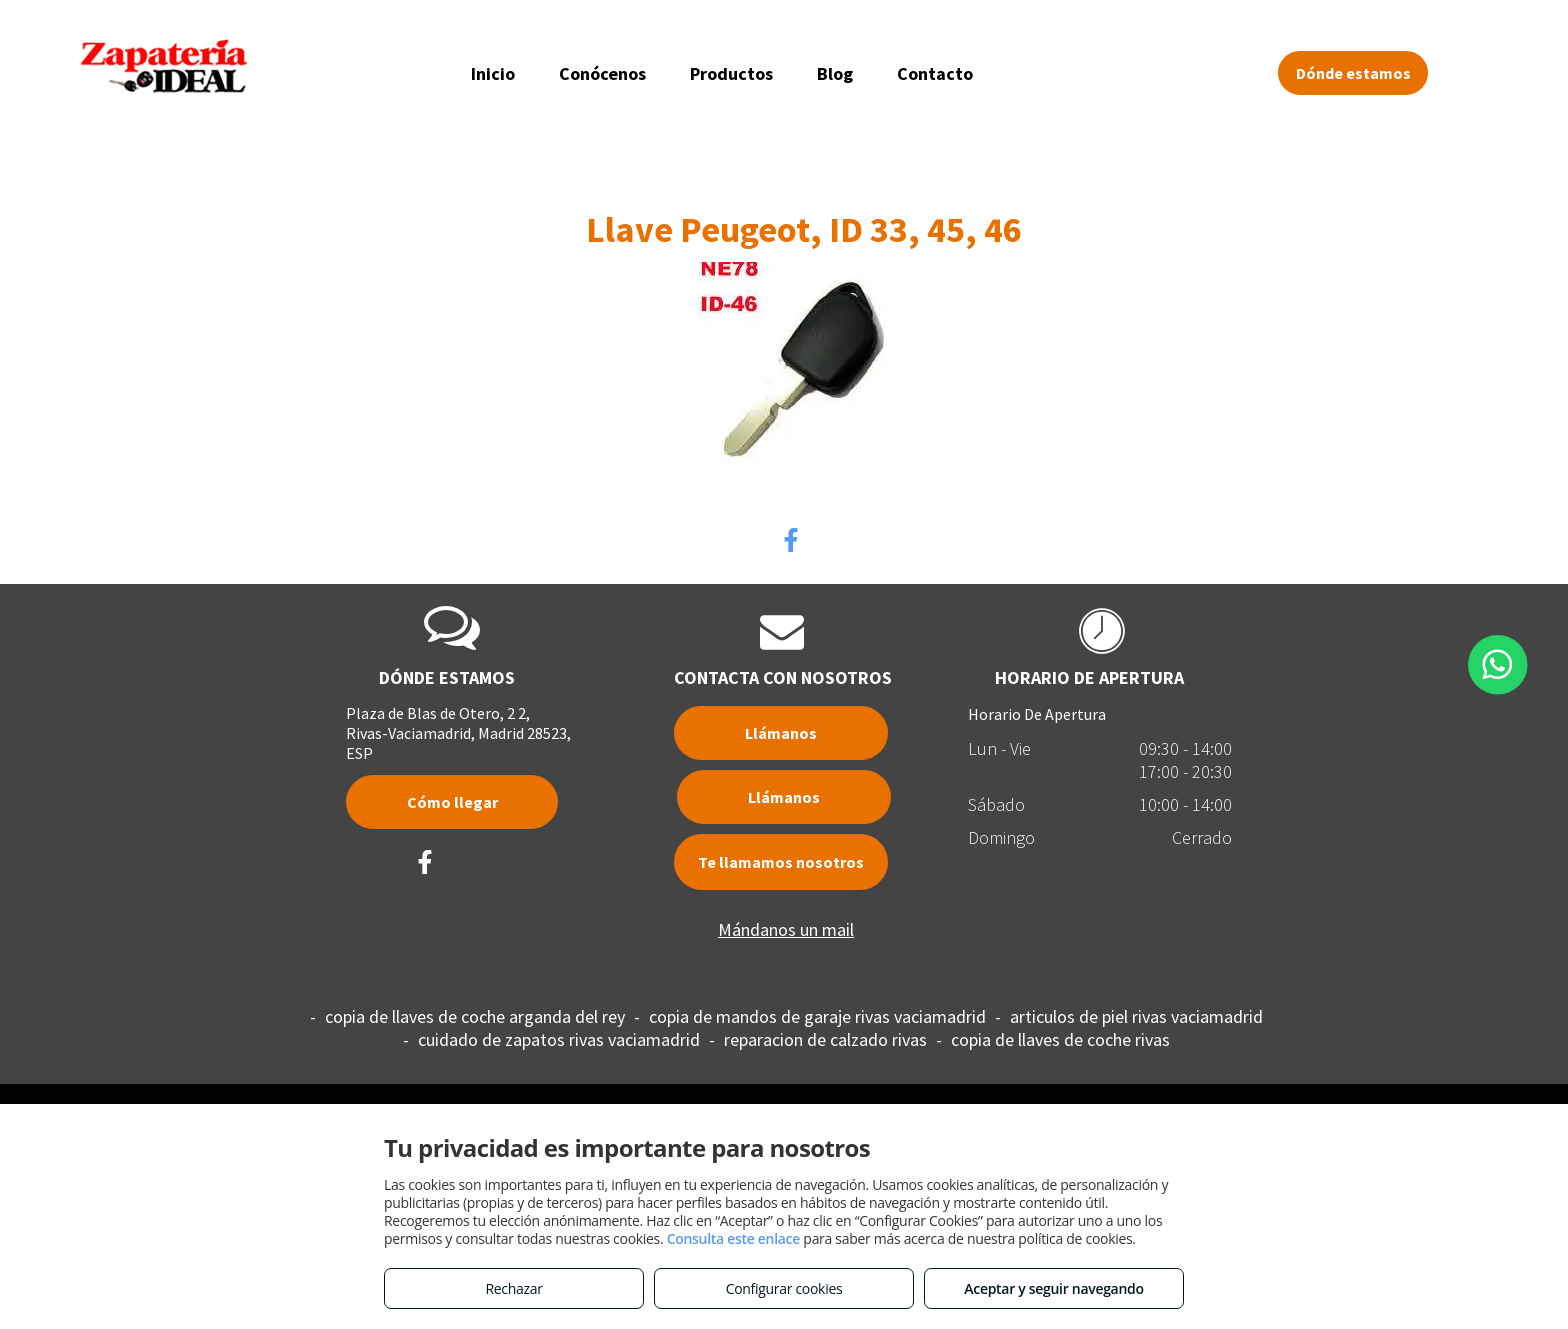 Image resolution: width=1568 pixels, height=1329 pixels. I want to click on Rechazar, so click(513, 1288).